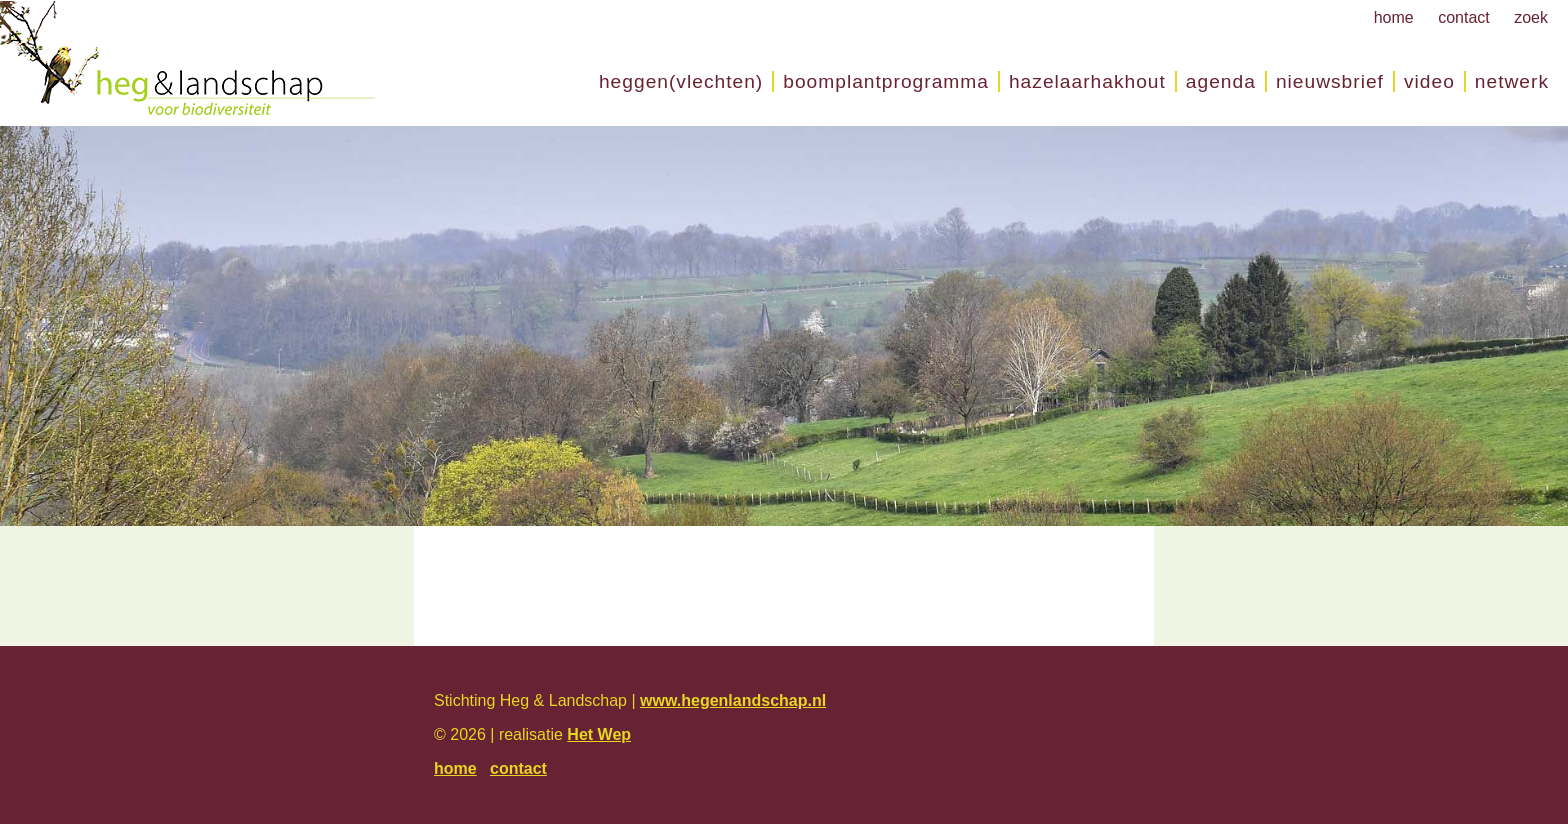 This screenshot has width=1568, height=824. I want to click on Boomplantprogramma, so click(886, 81).